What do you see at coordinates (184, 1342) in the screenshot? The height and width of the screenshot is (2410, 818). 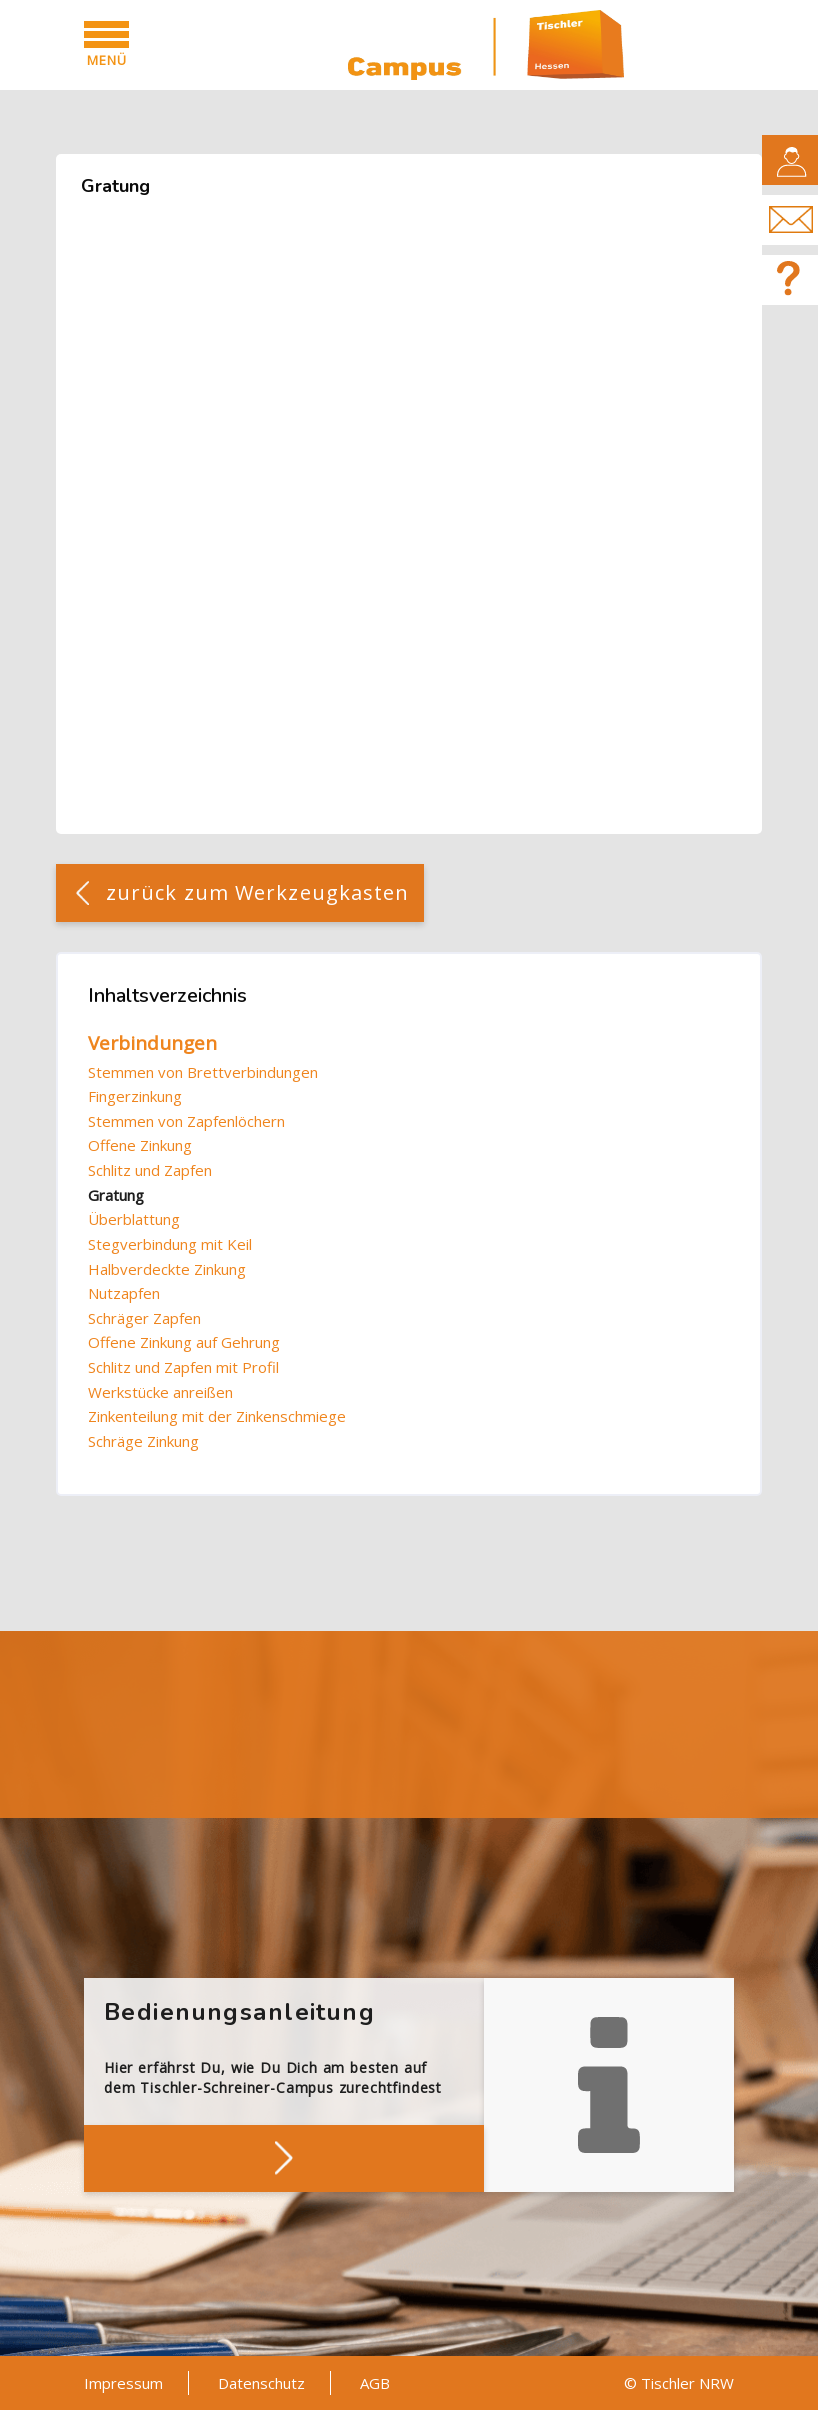 I see `Offene Zinkung auf Gehrung` at bounding box center [184, 1342].